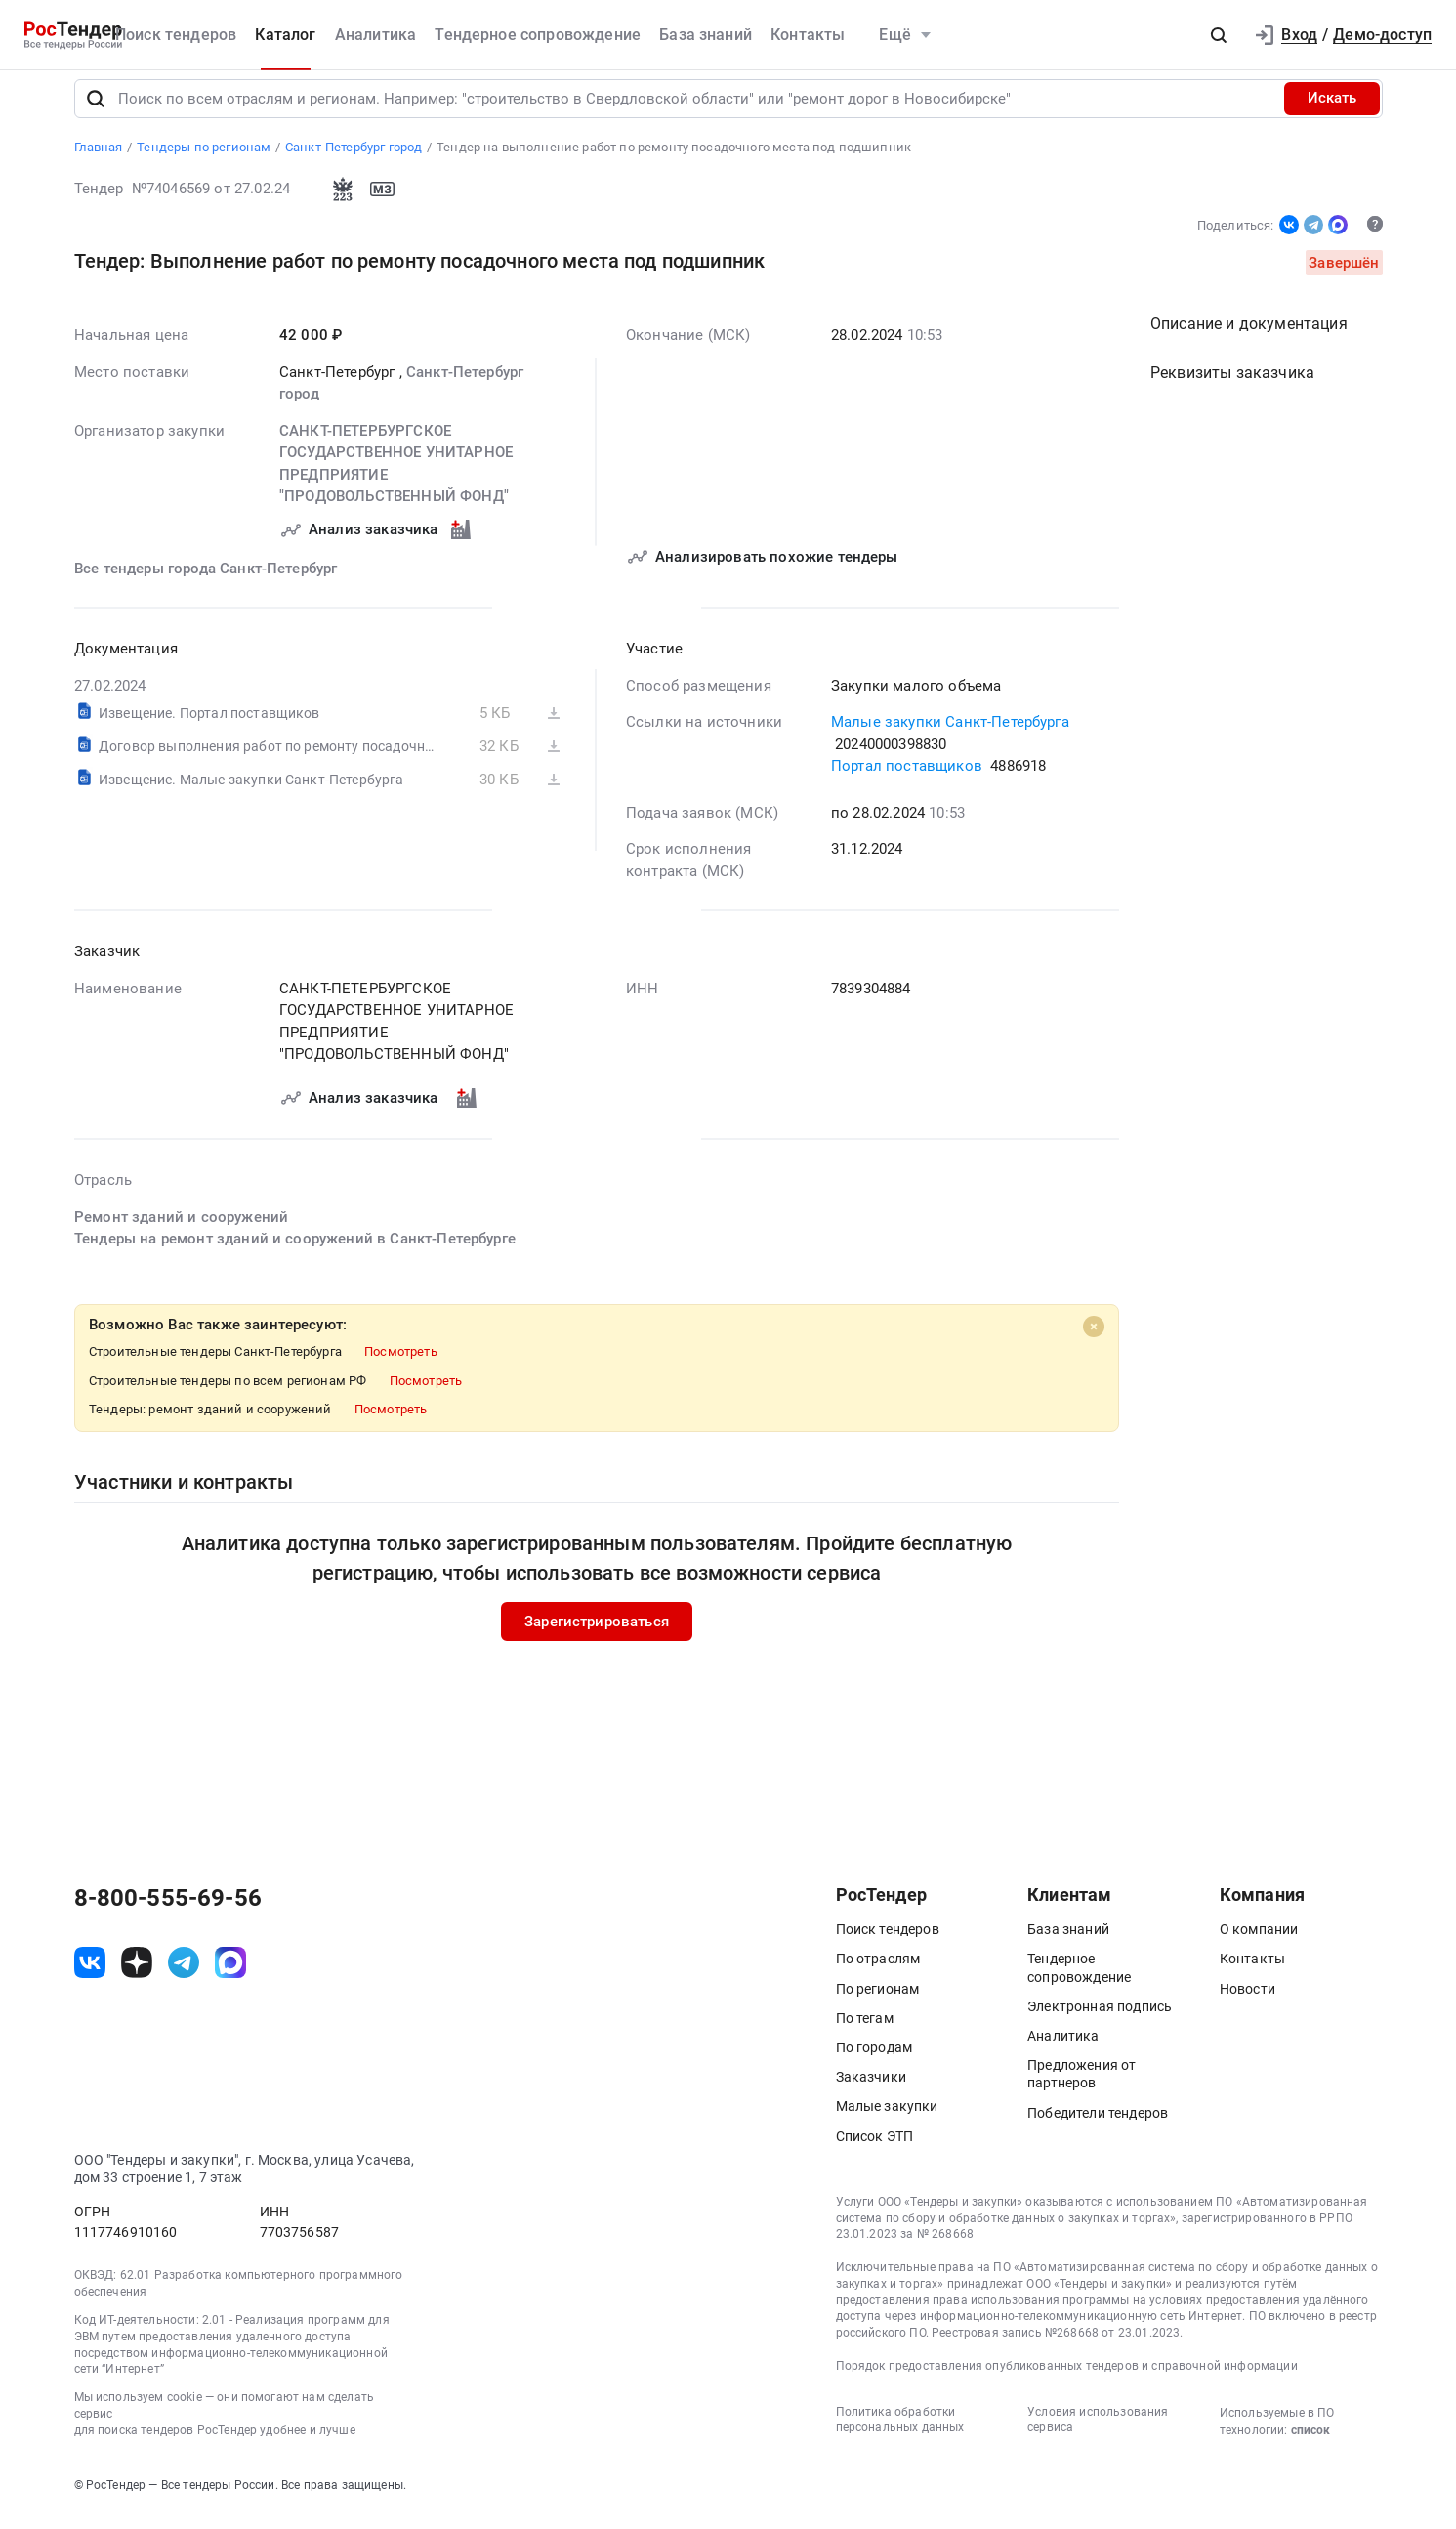 The height and width of the screenshot is (2529, 1456). Describe the element at coordinates (95, 111) in the screenshot. I see `[Поиск]` at that location.